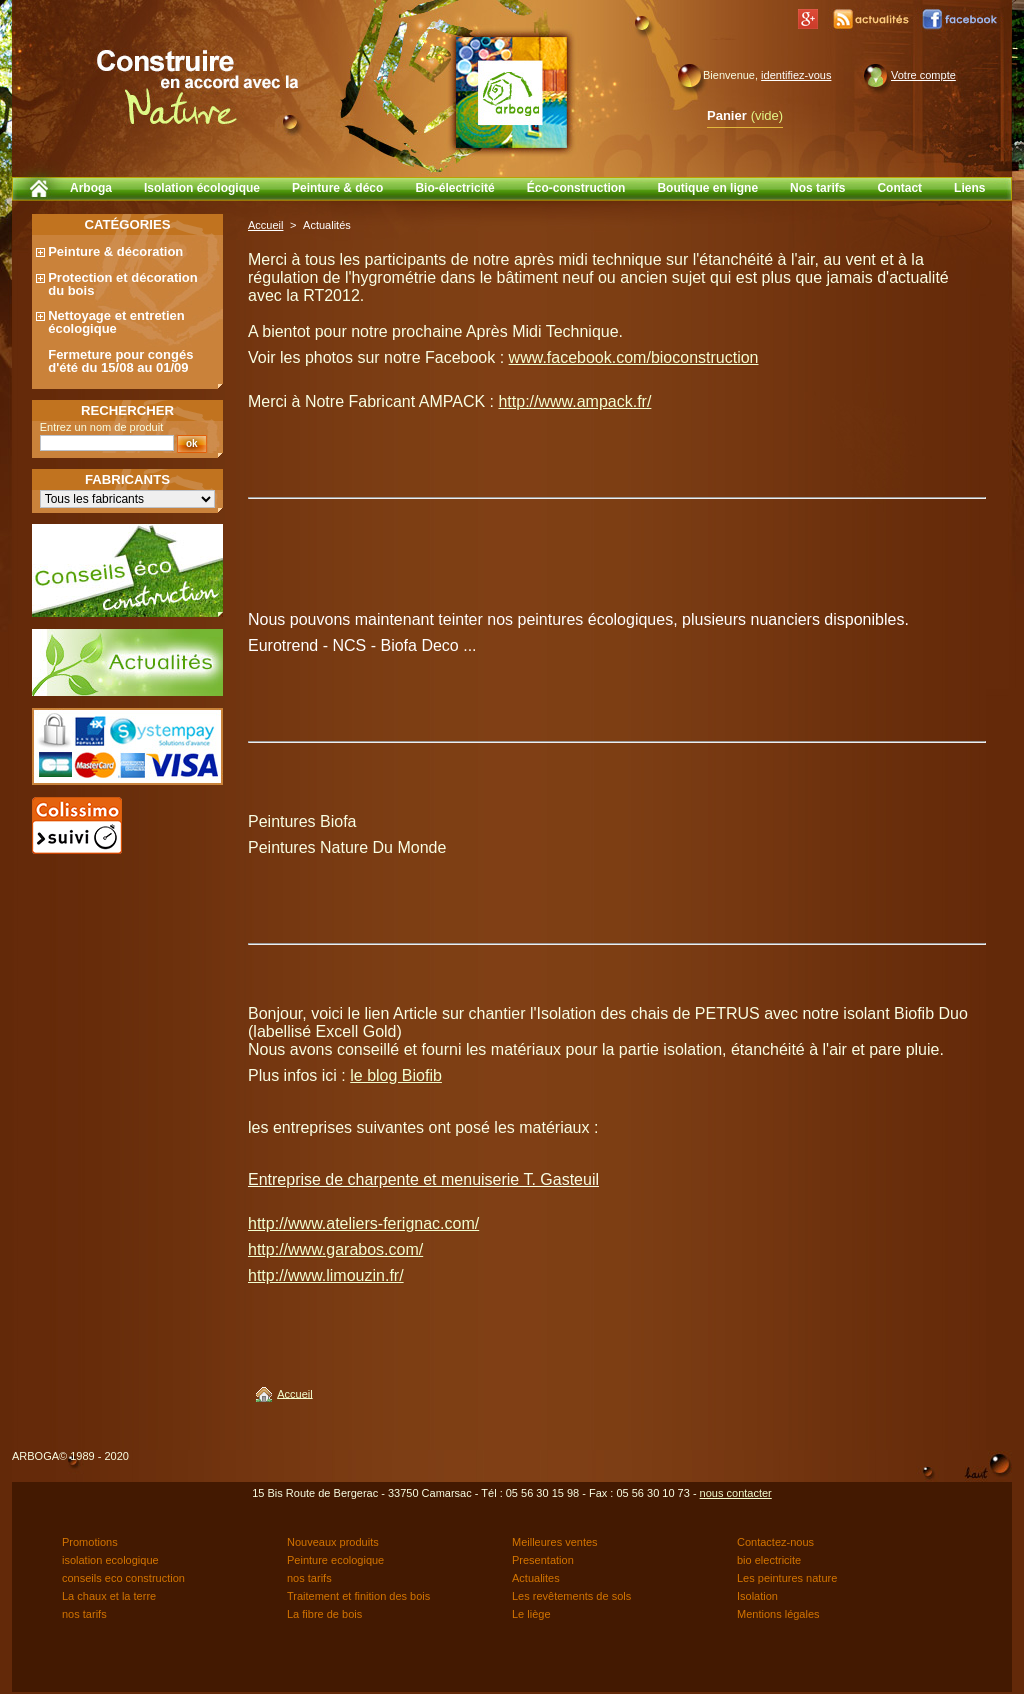  I want to click on Nos tarifs, so click(817, 188).